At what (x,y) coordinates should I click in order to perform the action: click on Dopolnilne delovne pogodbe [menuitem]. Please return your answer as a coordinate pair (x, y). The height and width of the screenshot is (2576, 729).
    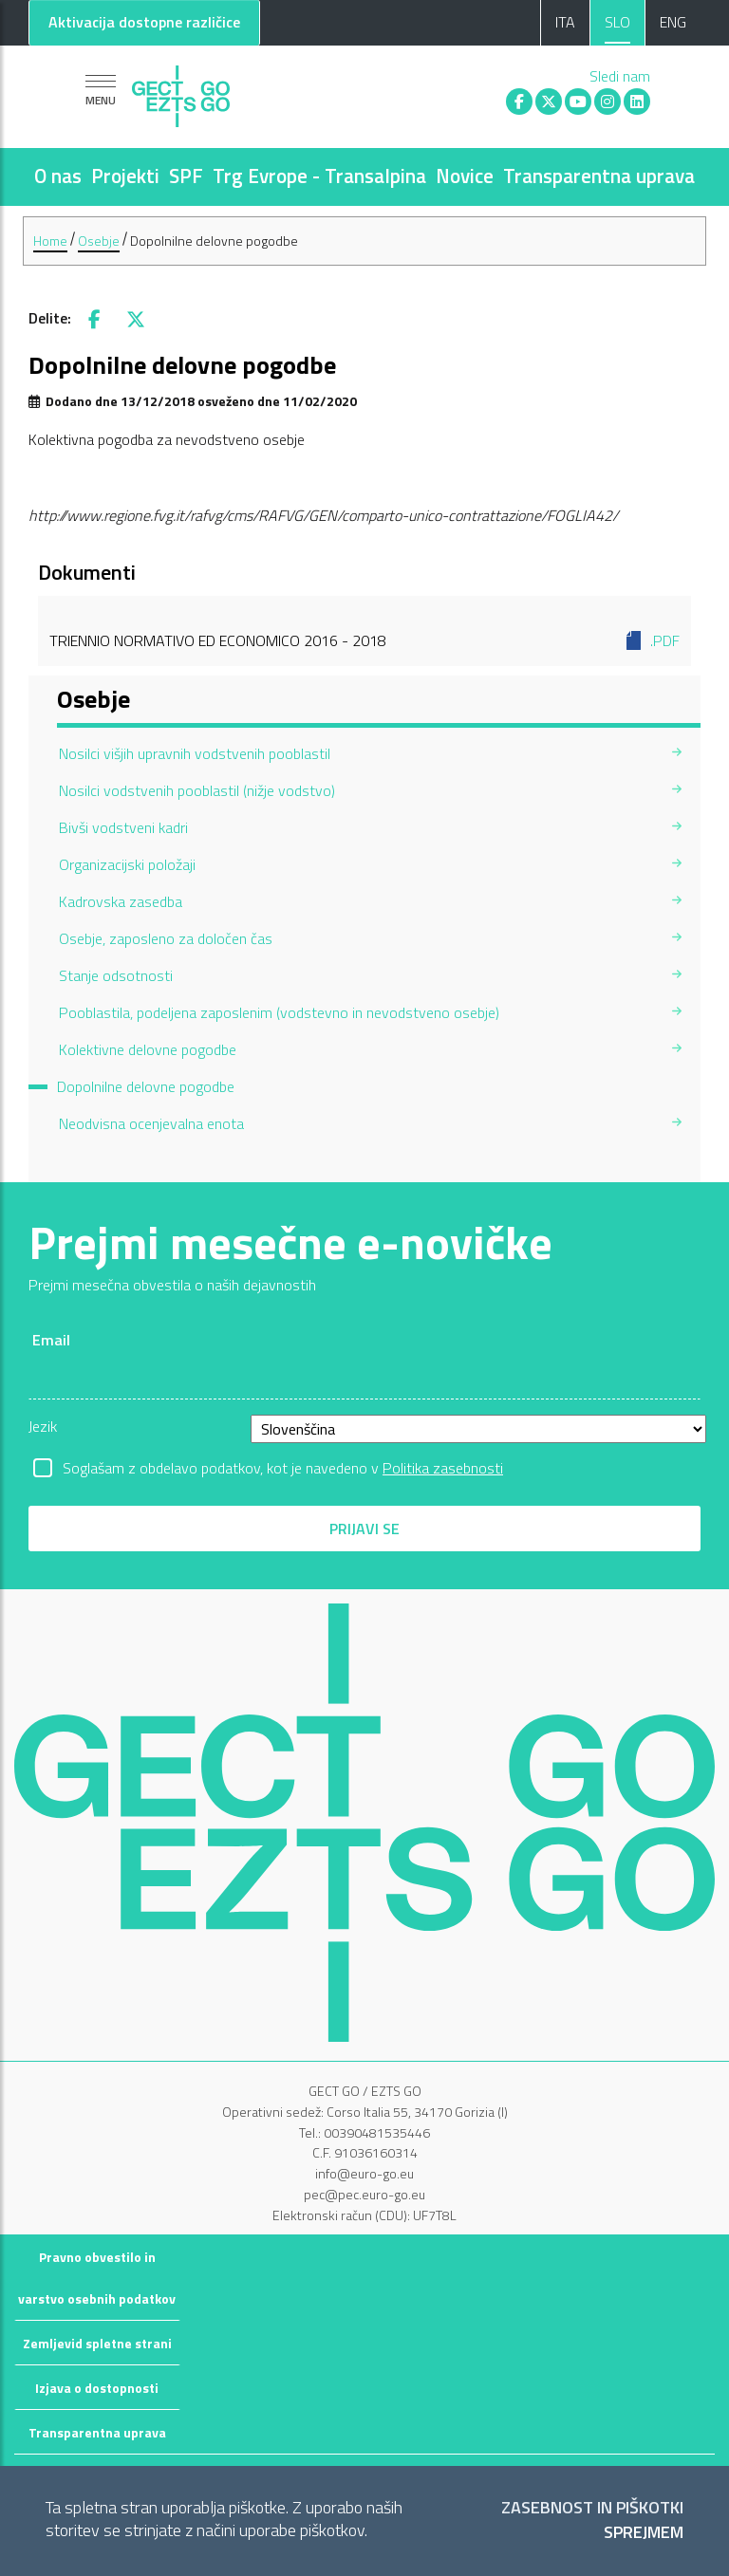
    Looking at the image, I should click on (145, 1086).